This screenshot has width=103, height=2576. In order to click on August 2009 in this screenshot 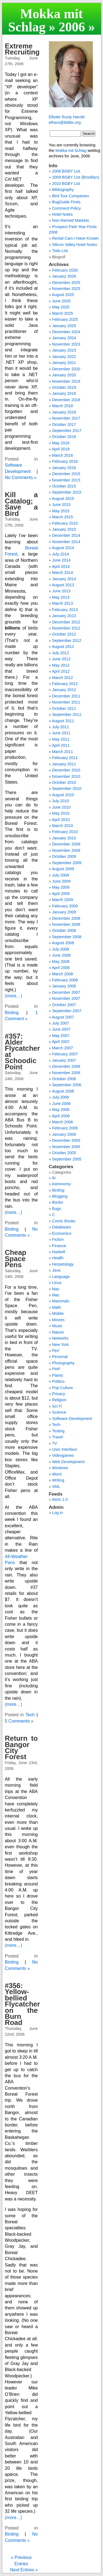, I will do `click(63, 869)`.